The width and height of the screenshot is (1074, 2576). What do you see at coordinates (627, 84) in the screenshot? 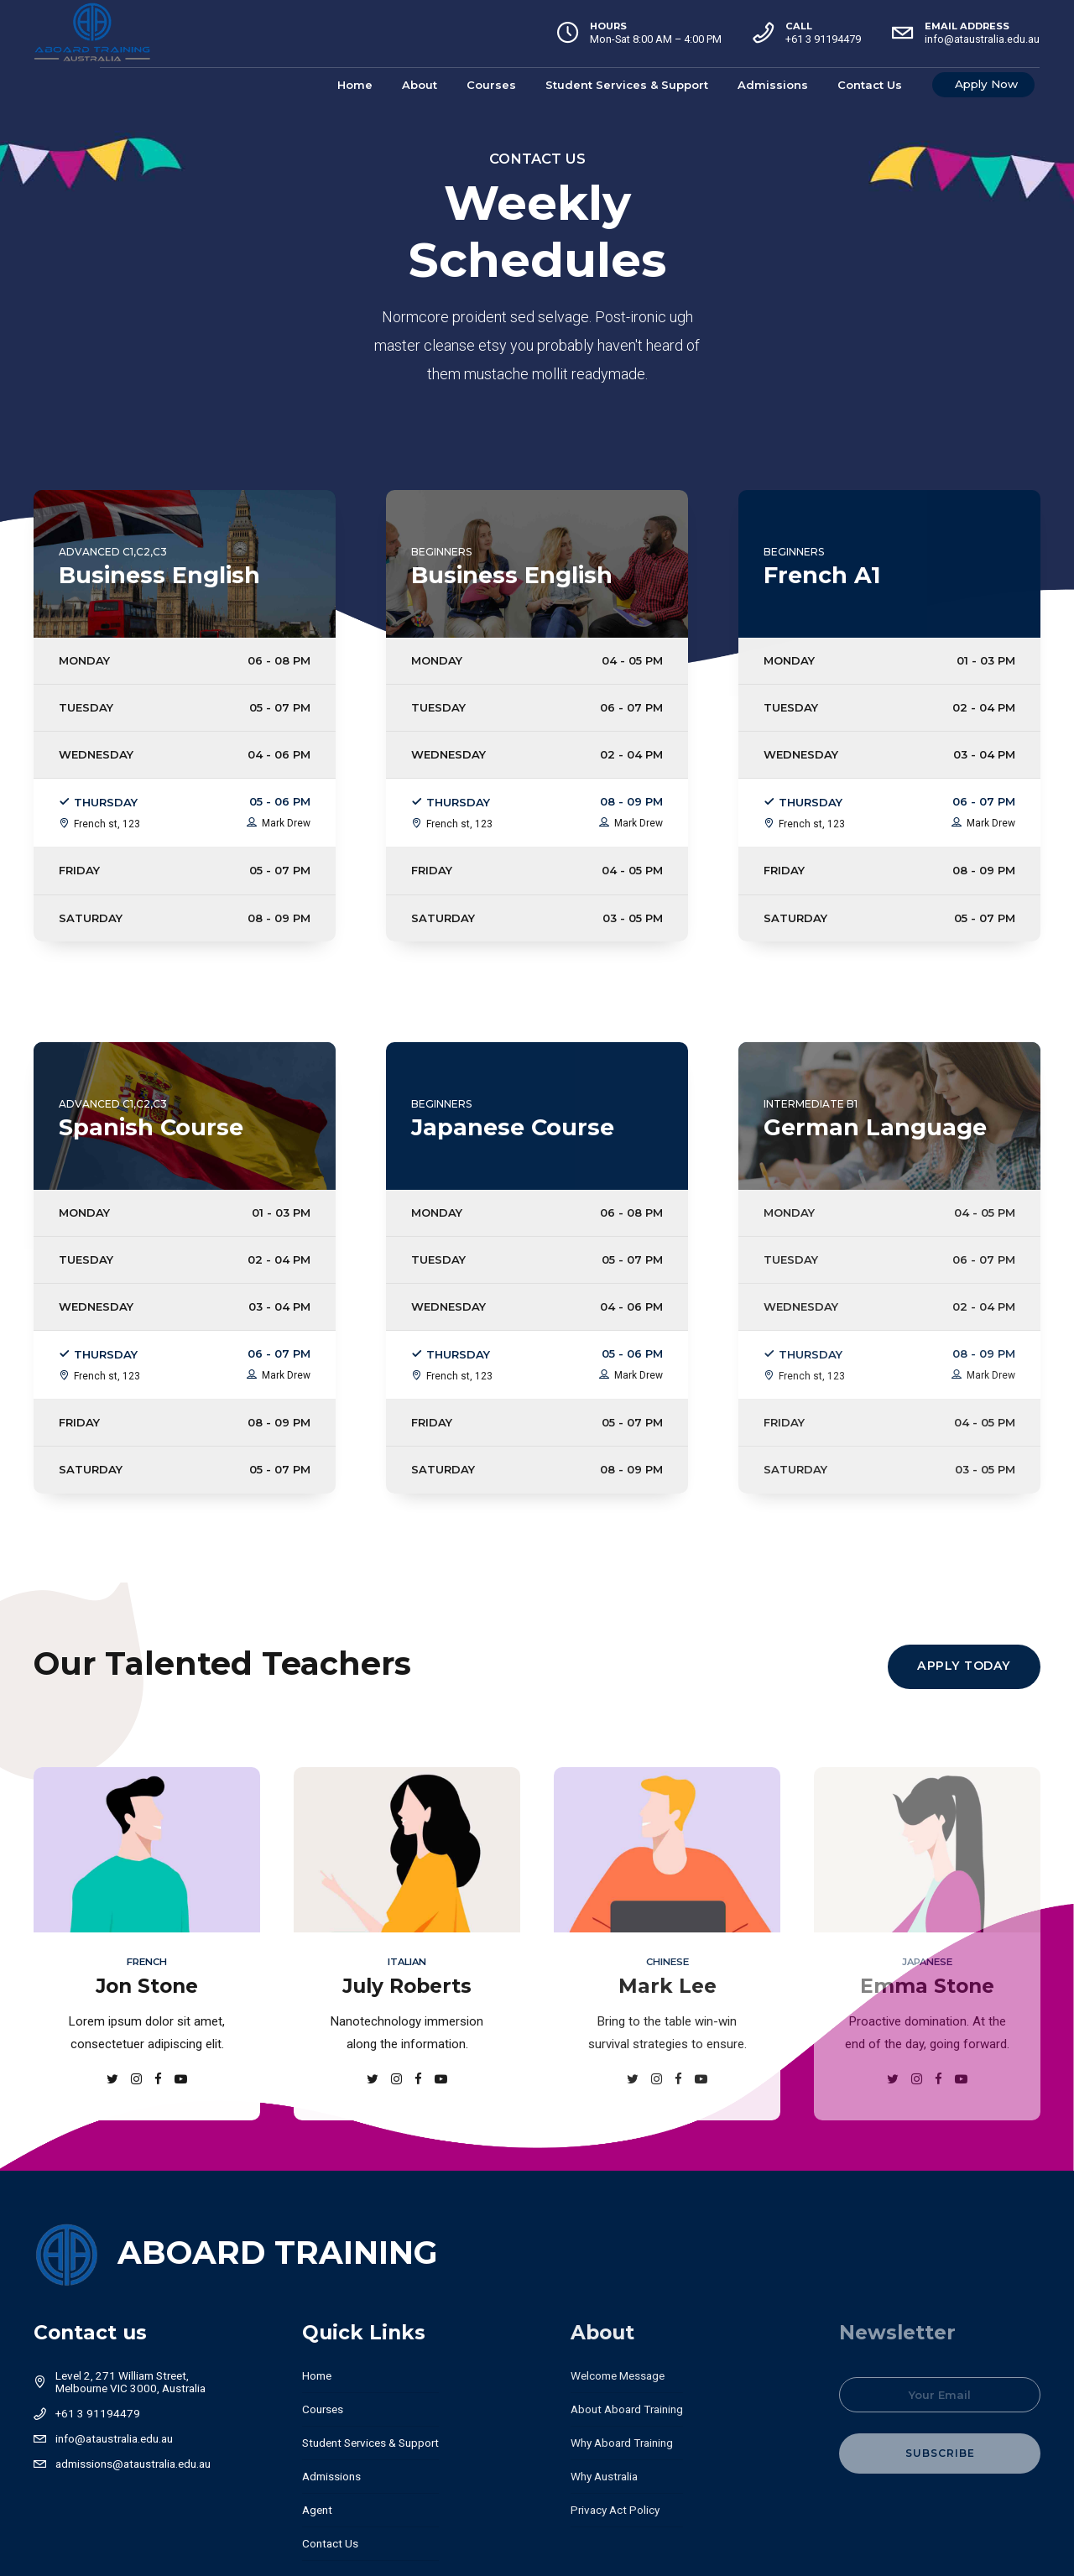
I see `Student Services & Support` at bounding box center [627, 84].